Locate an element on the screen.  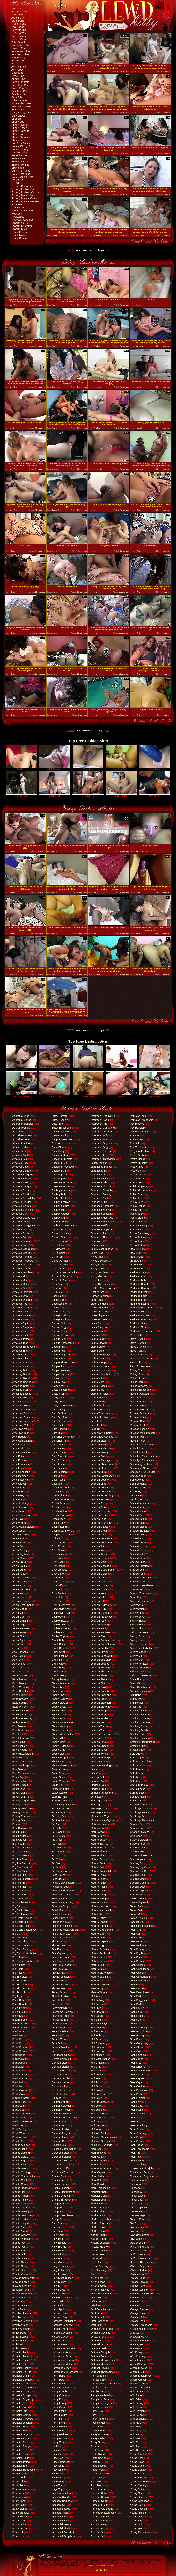
Clit Rubbing is located at coordinates (59, 1252).